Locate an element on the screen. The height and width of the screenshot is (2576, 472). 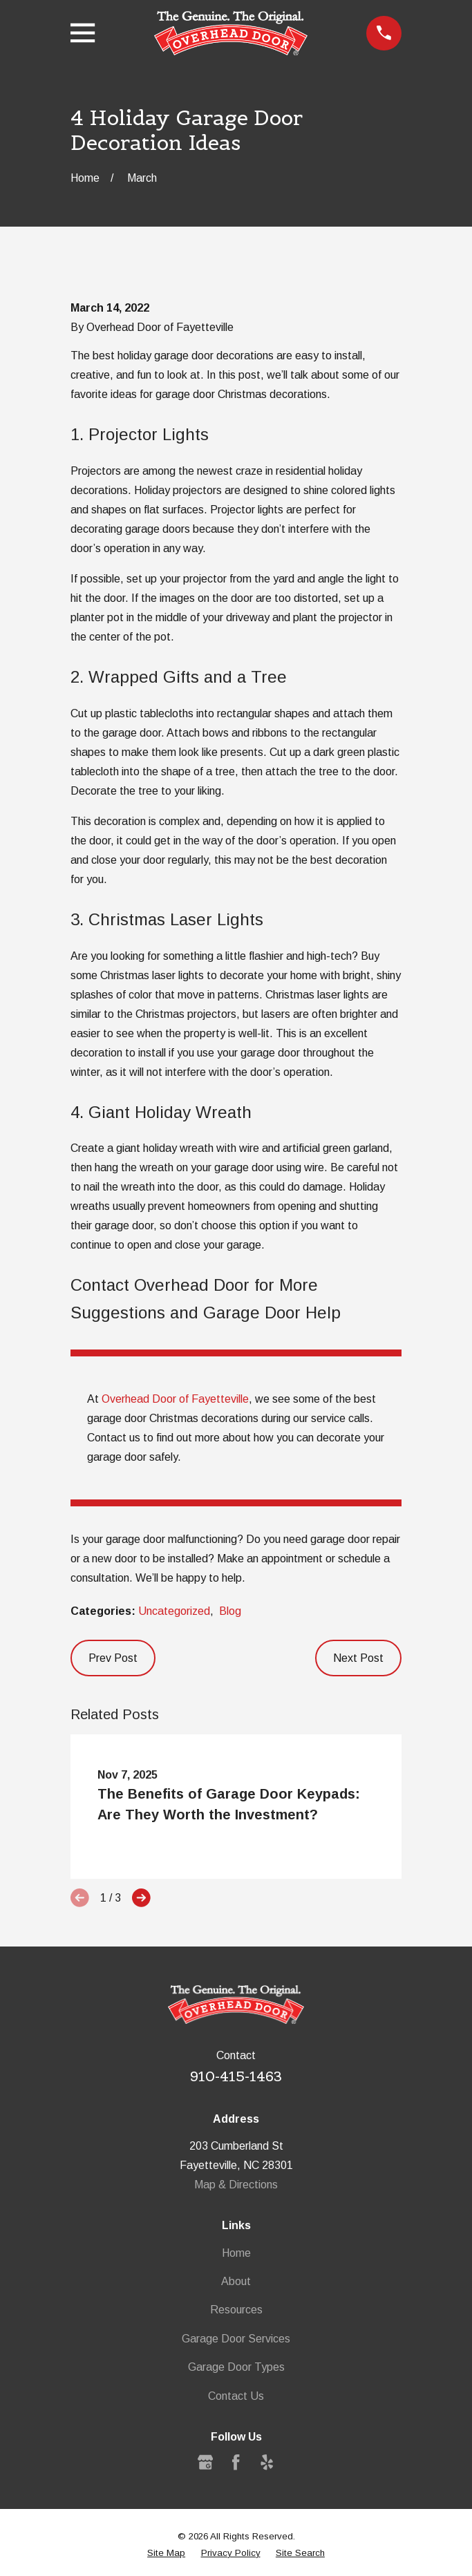
Overhead Door of Fayetteville is located at coordinates (175, 1399).